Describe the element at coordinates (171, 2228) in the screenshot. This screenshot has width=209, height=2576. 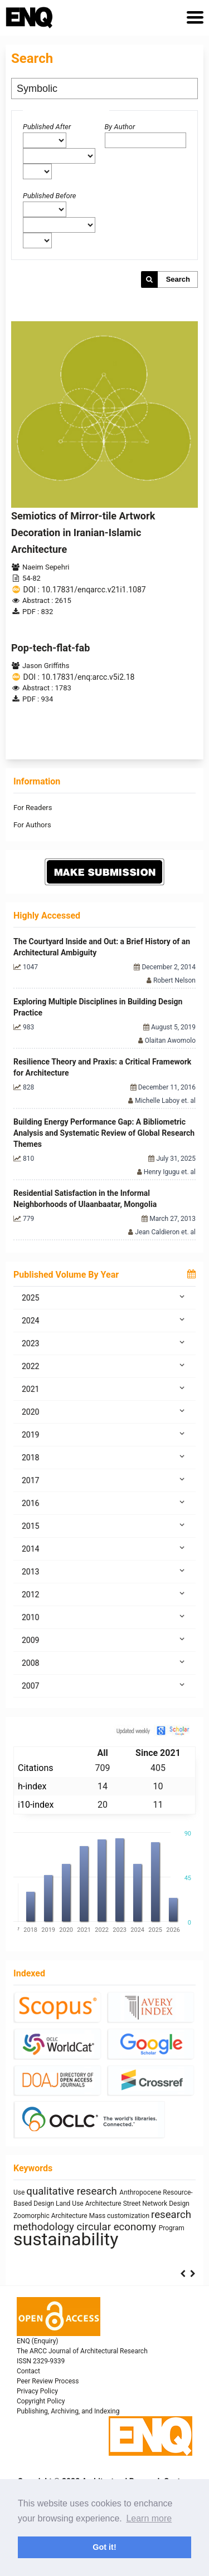
I see `Program` at that location.